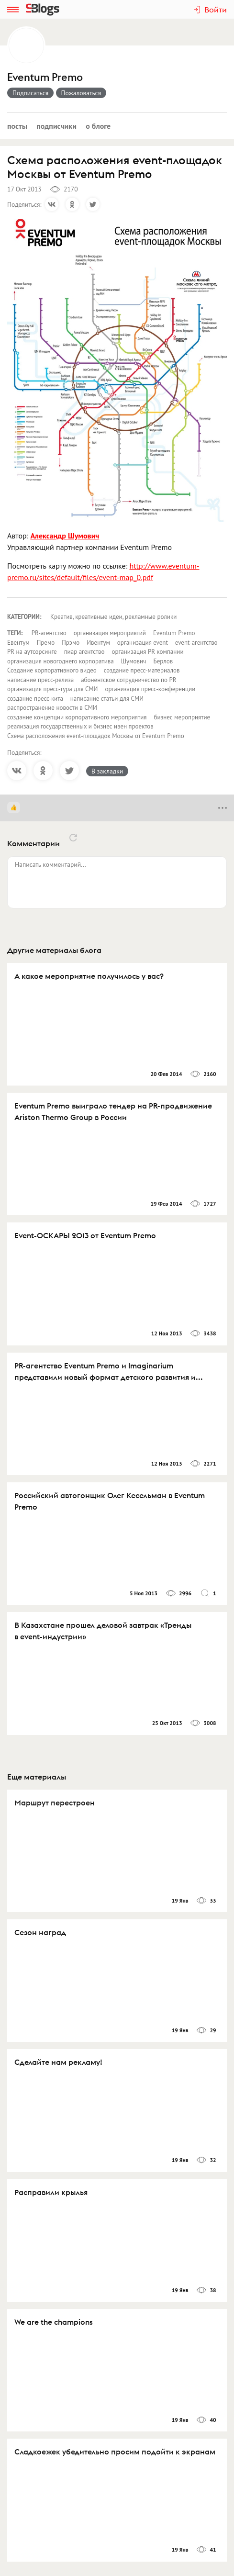 This screenshot has width=234, height=2576. I want to click on В закладки, so click(107, 771).